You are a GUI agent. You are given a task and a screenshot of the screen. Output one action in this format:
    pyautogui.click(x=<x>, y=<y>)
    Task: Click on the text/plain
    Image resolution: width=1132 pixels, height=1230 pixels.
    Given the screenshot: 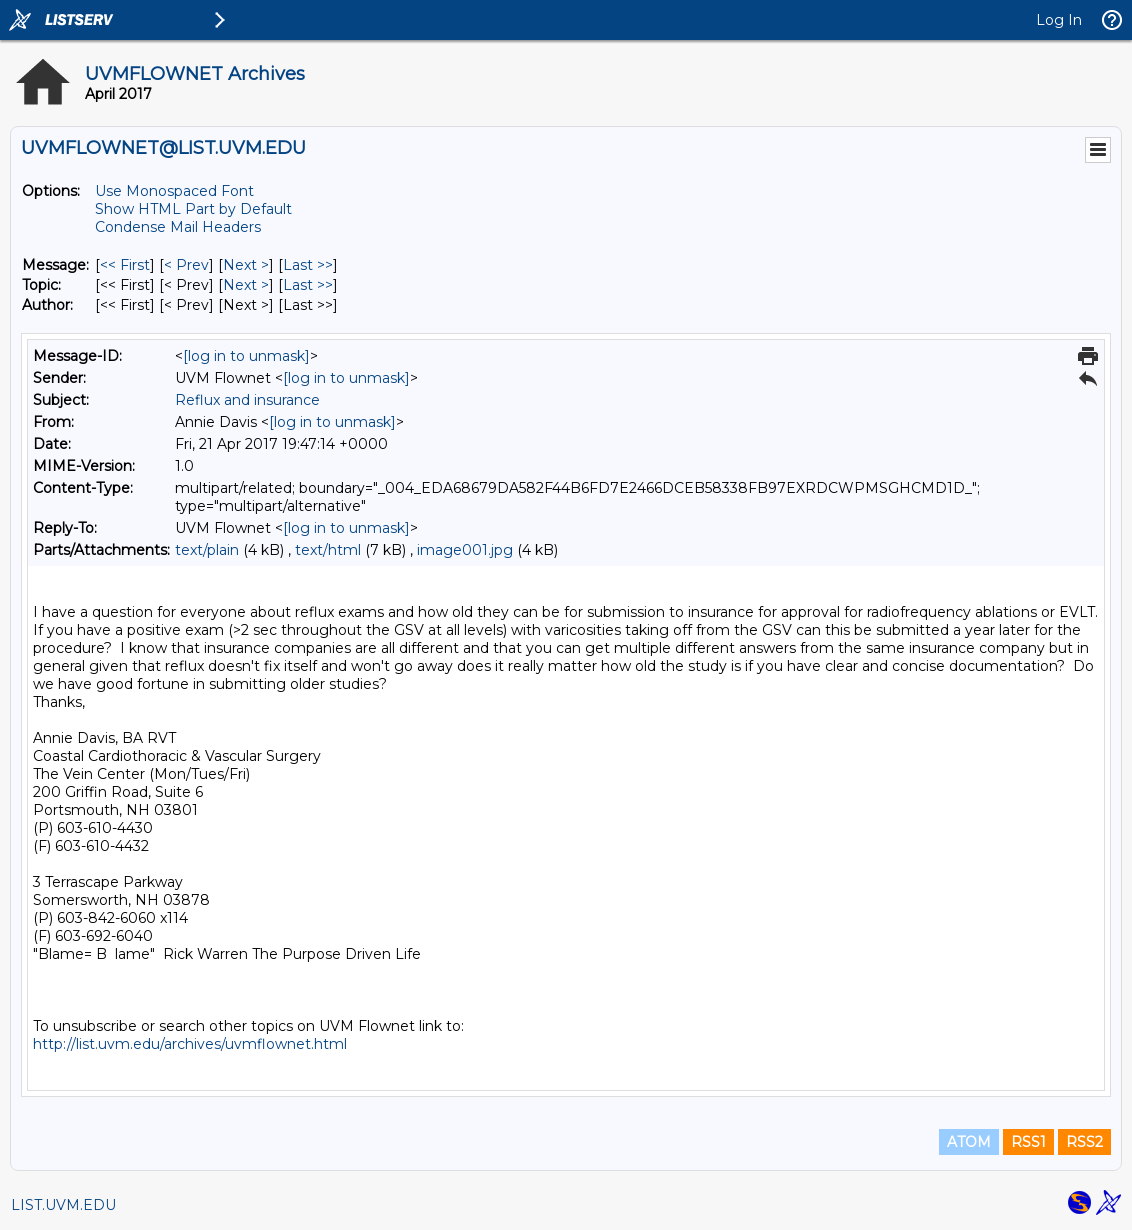 What is the action you would take?
    pyautogui.click(x=207, y=550)
    